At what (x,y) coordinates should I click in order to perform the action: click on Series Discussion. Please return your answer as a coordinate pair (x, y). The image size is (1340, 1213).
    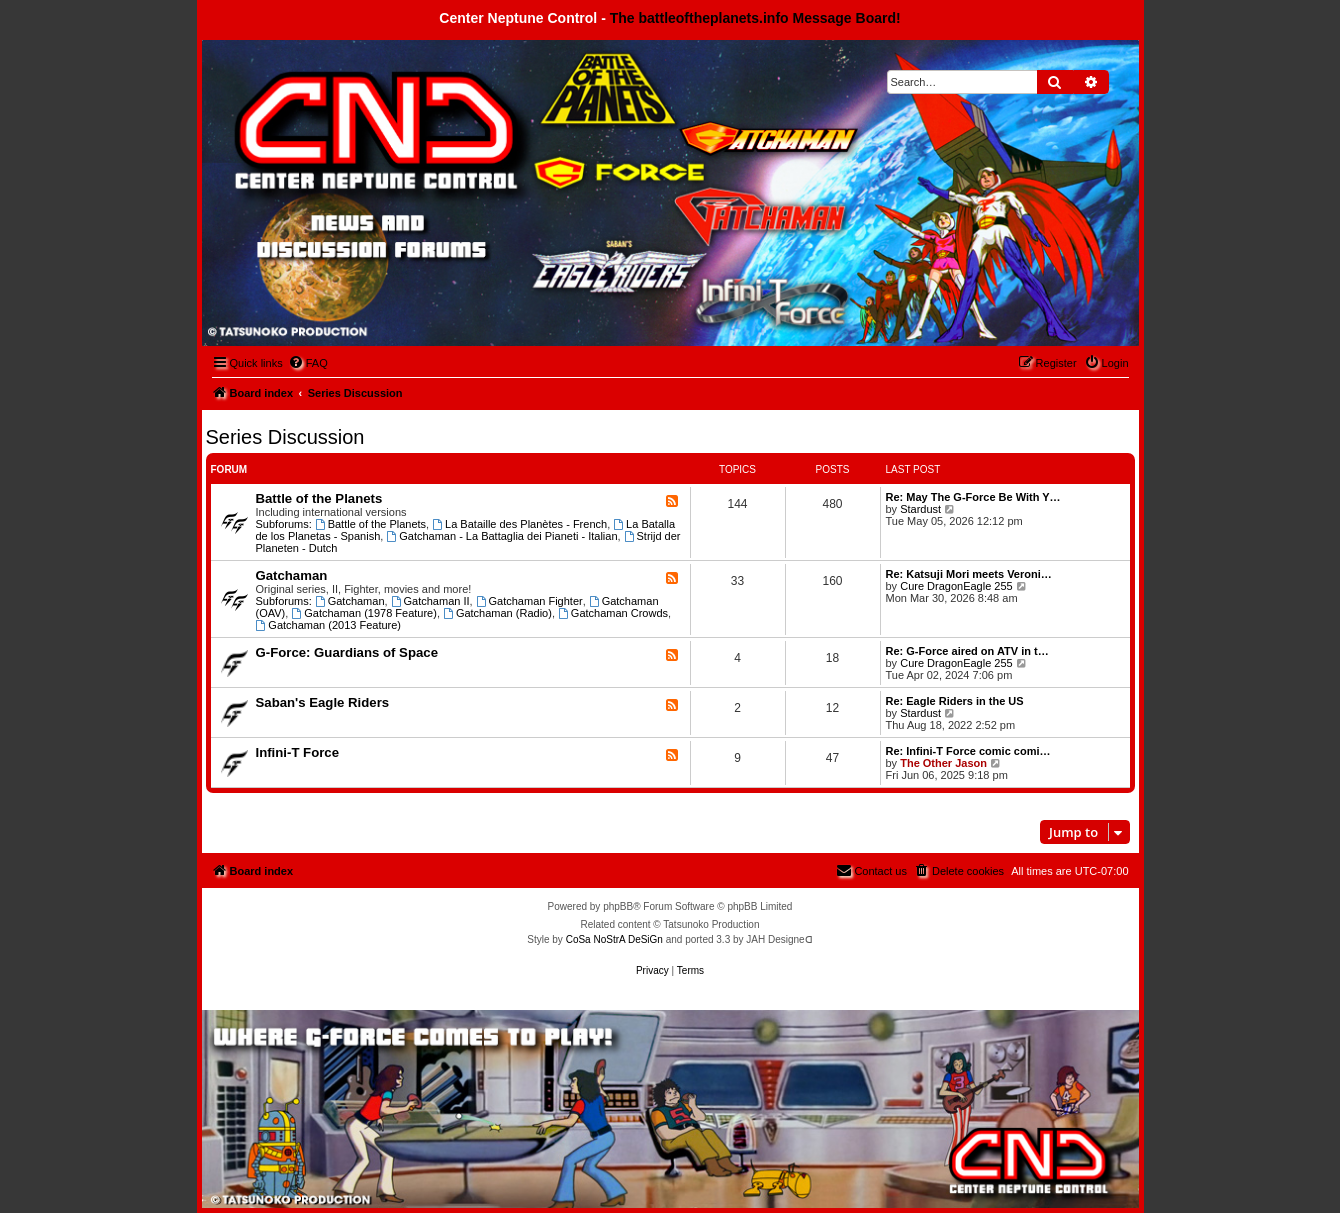
    Looking at the image, I should click on (285, 437).